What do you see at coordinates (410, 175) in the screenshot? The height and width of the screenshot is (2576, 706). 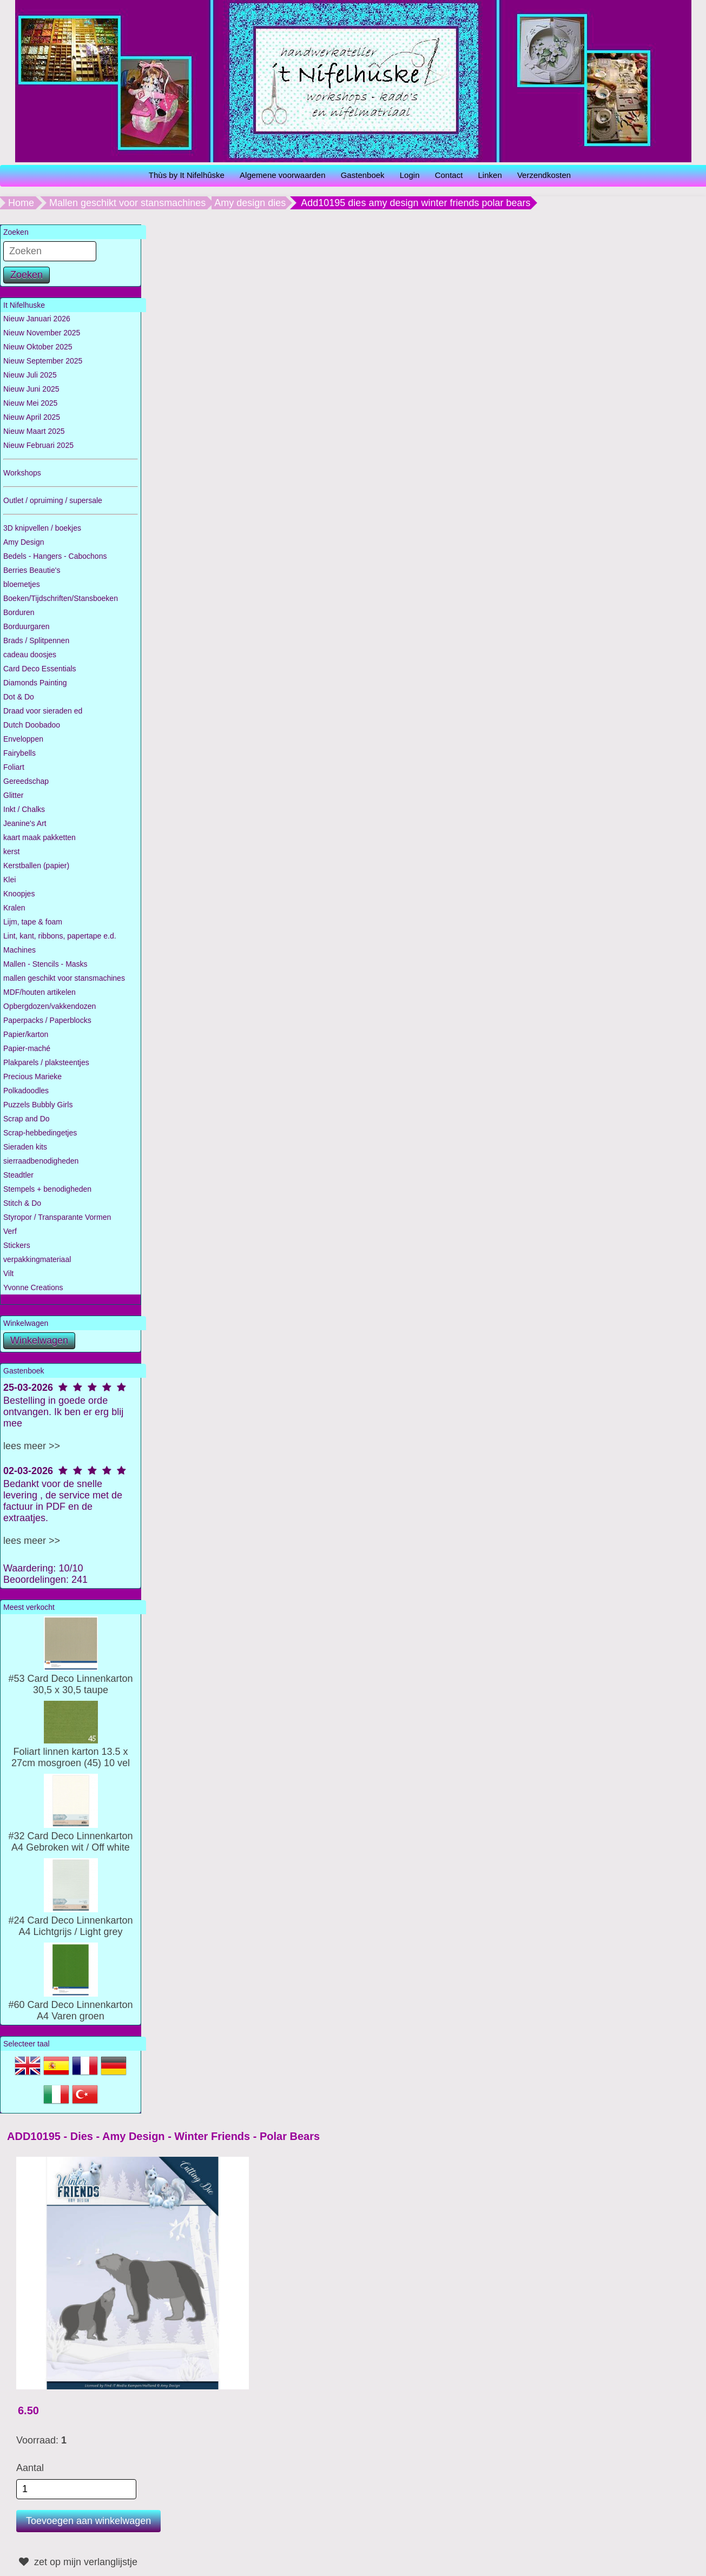 I see `Login` at bounding box center [410, 175].